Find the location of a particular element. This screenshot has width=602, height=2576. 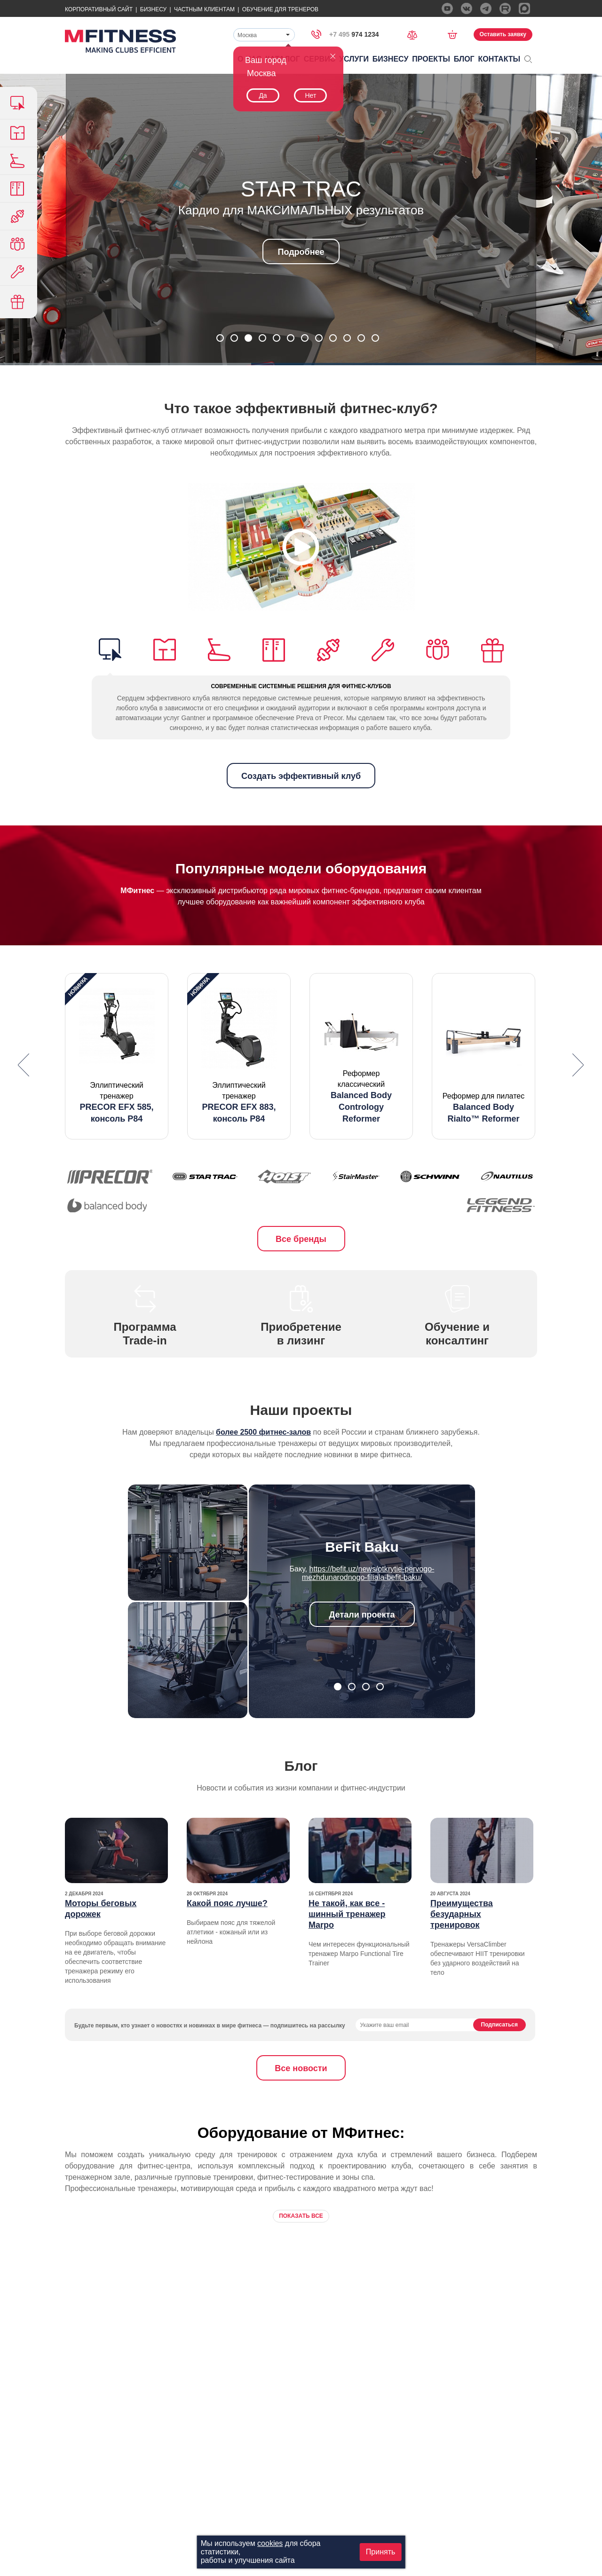

Детали проекта is located at coordinates (362, 1614).